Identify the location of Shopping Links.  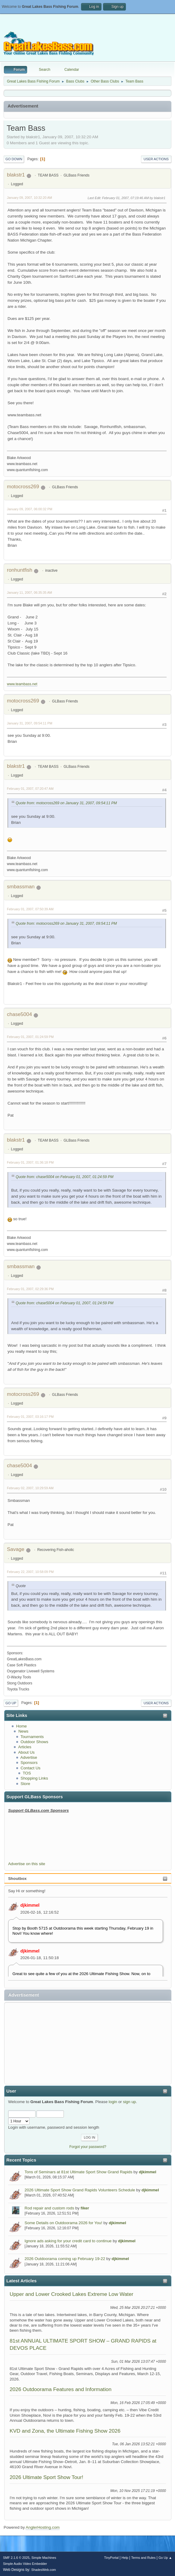
(34, 1778).